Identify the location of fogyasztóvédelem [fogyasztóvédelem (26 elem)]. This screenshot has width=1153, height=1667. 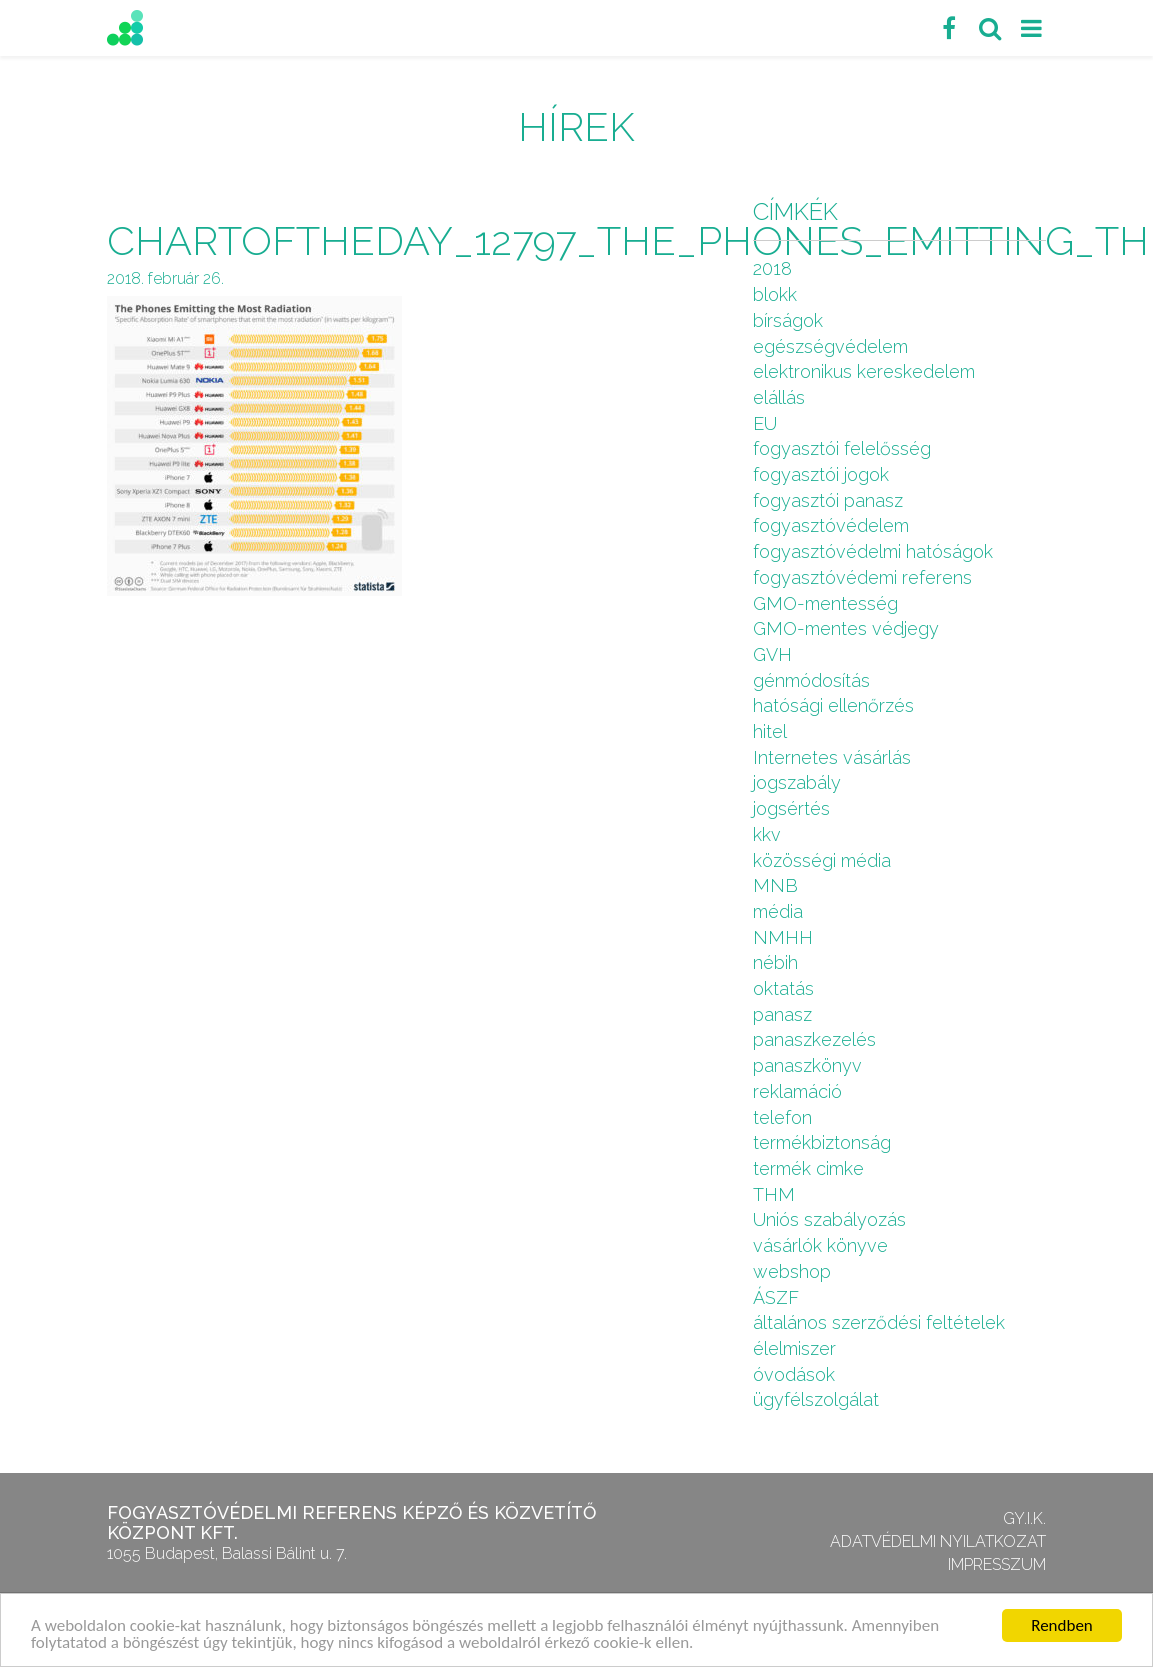
(831, 525).